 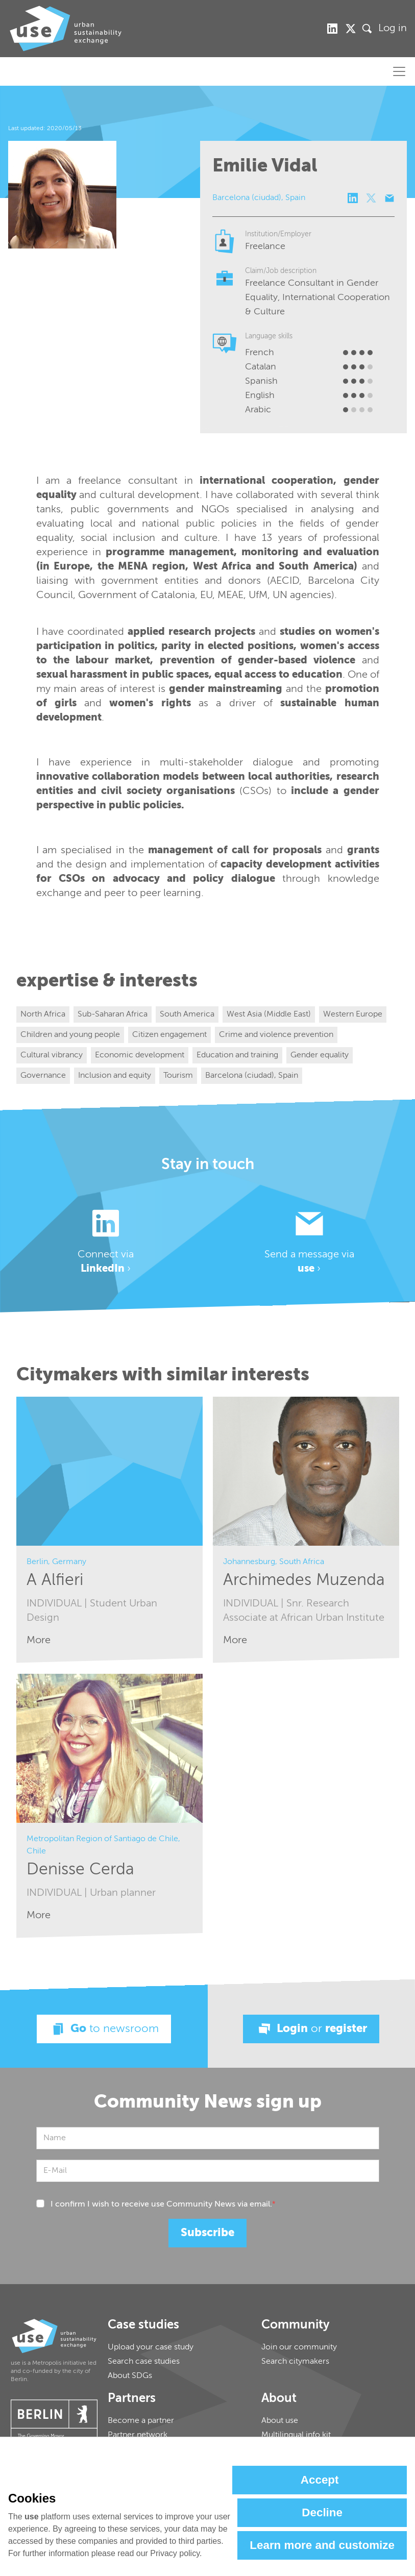 I want to click on Upload your case study, so click(x=150, y=2347).